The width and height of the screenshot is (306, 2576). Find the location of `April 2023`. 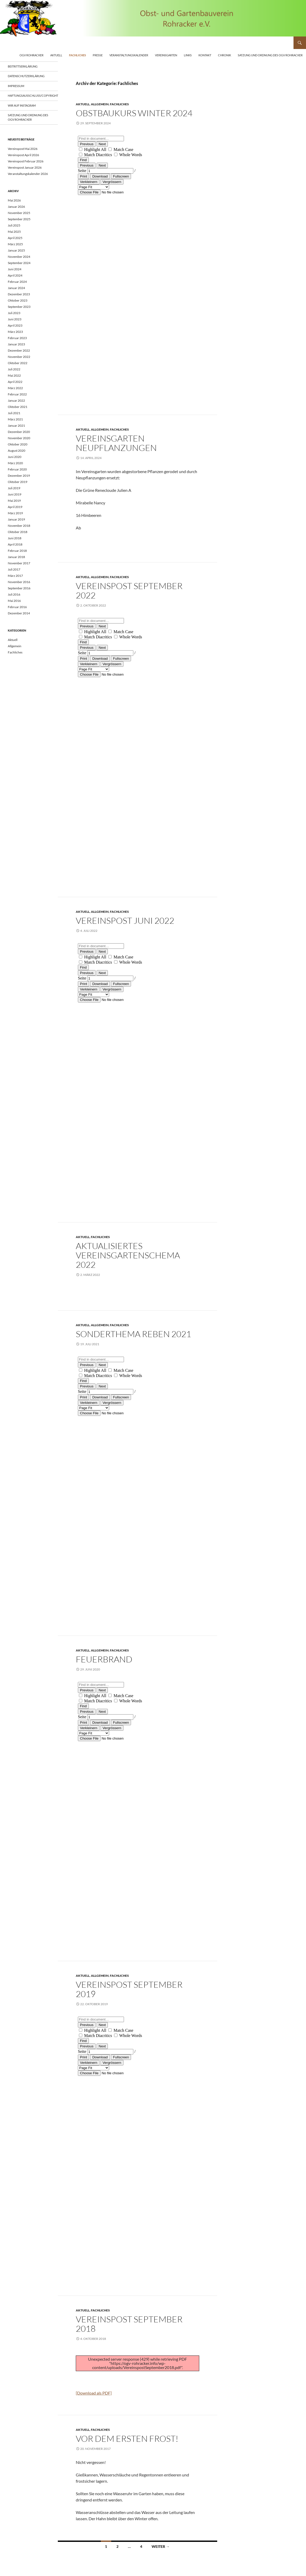

April 2023 is located at coordinates (15, 325).